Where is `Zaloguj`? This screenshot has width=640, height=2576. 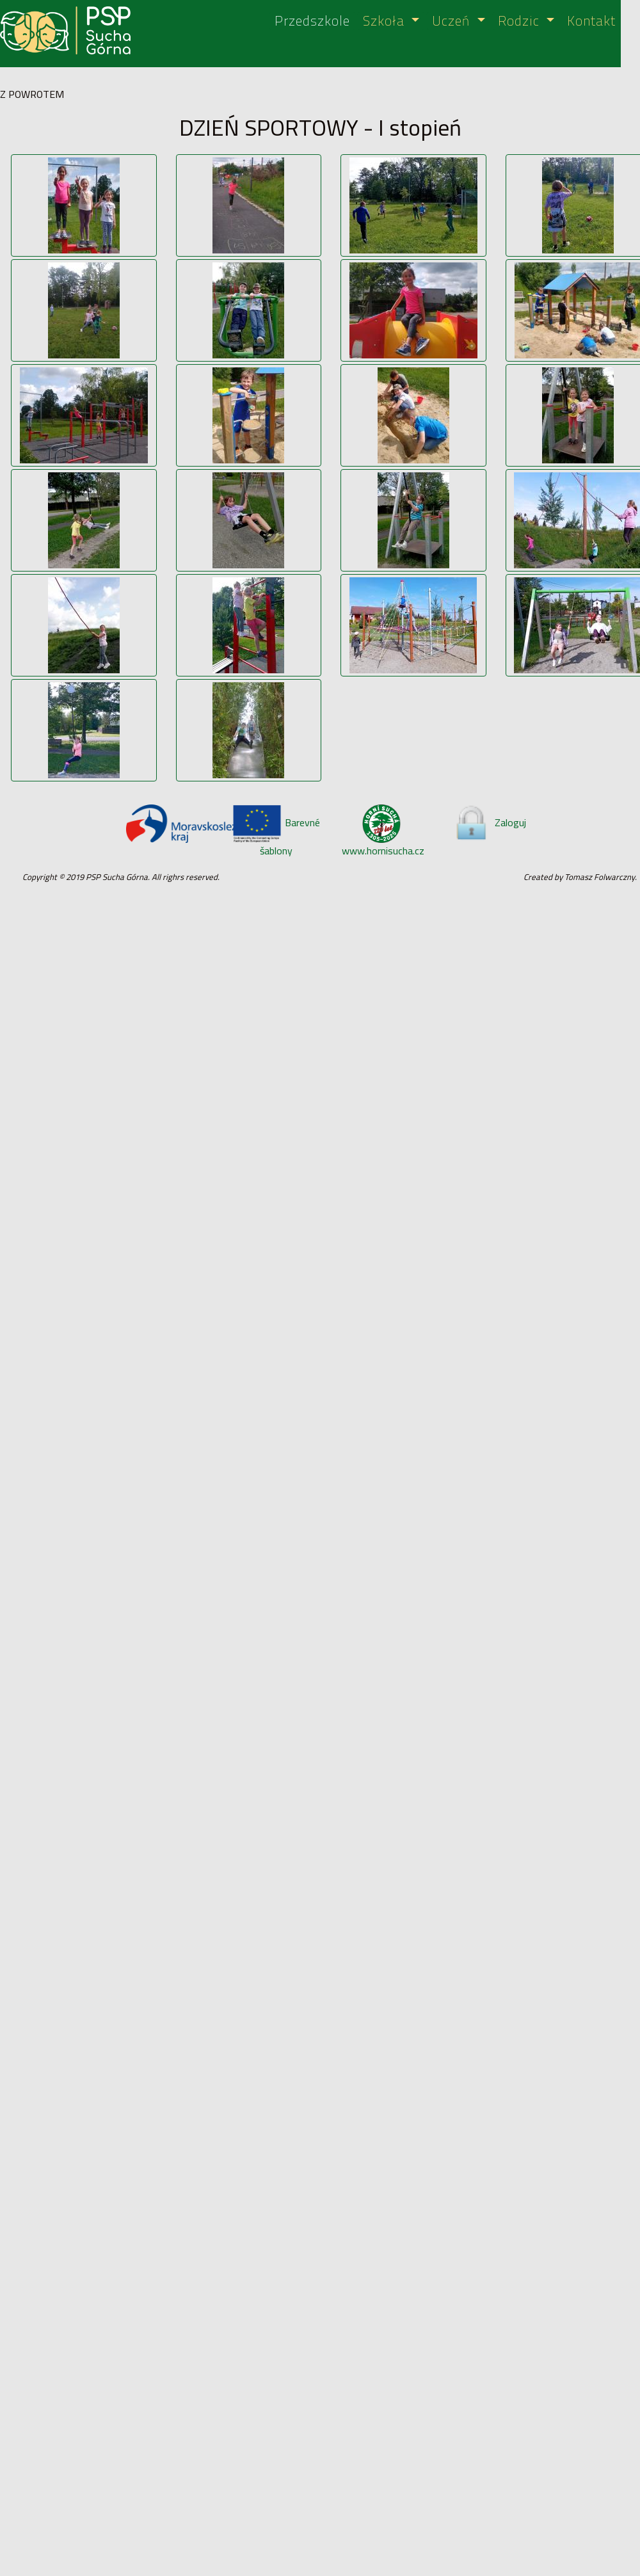 Zaloguj is located at coordinates (489, 822).